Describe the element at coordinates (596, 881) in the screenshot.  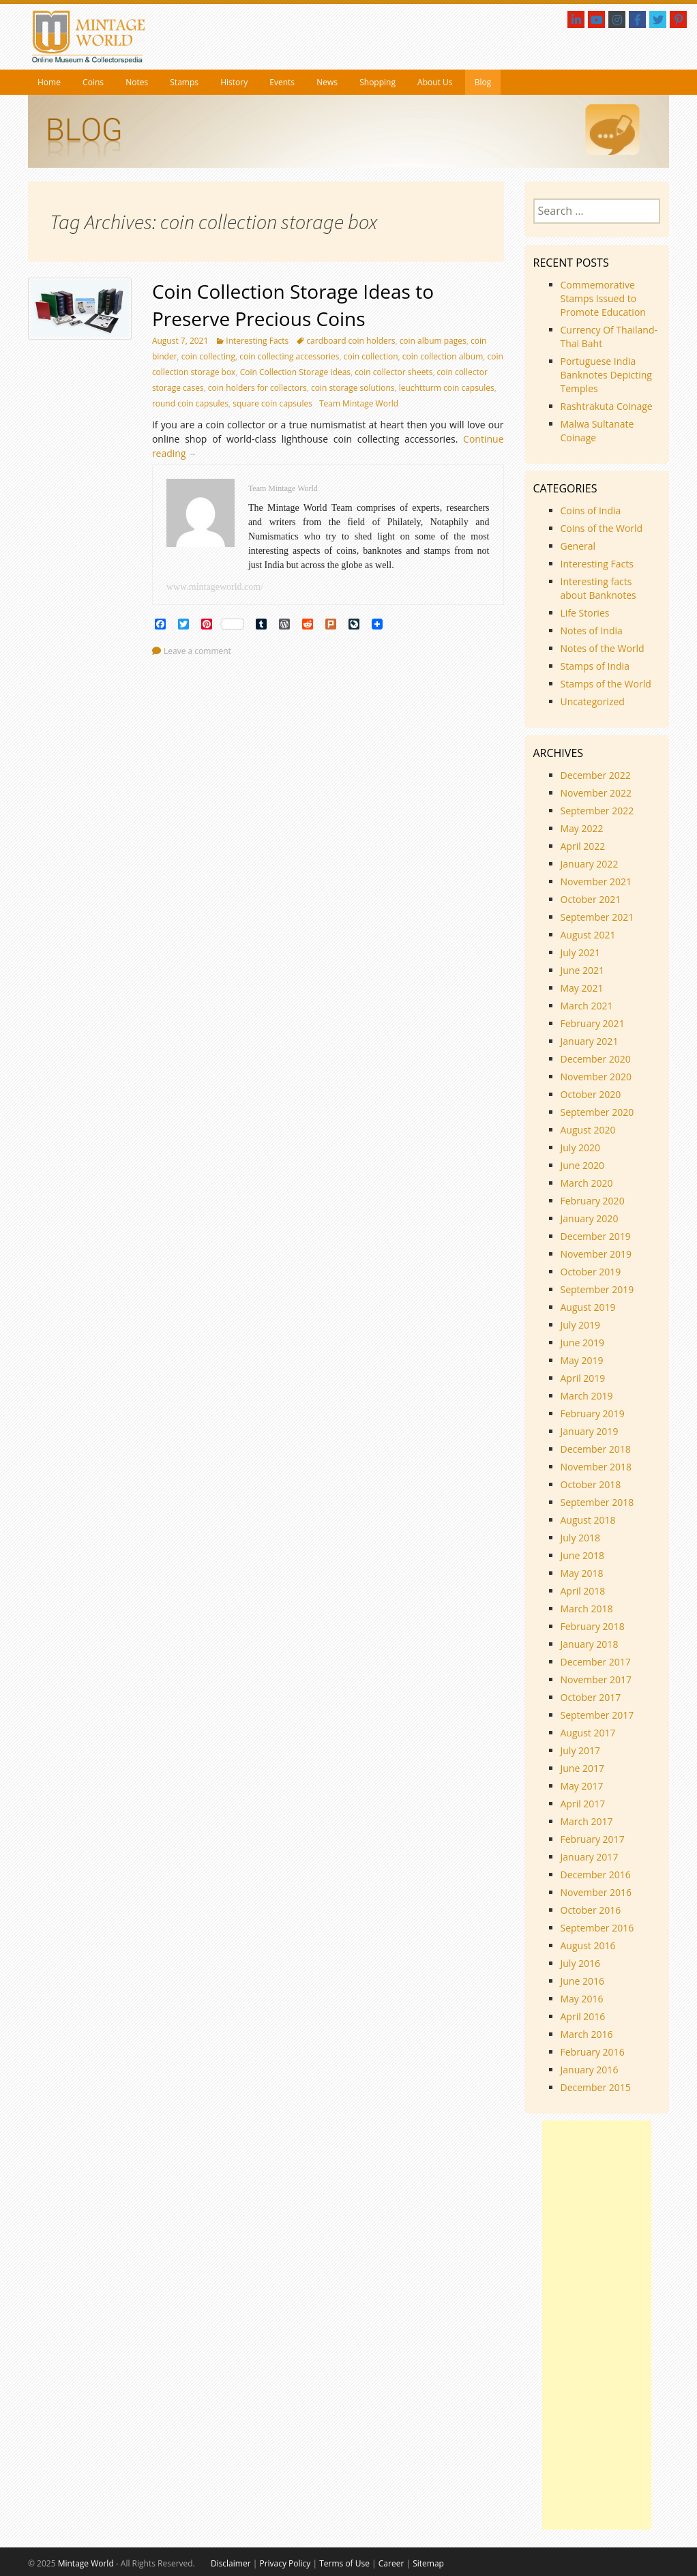
I see `November 2021` at that location.